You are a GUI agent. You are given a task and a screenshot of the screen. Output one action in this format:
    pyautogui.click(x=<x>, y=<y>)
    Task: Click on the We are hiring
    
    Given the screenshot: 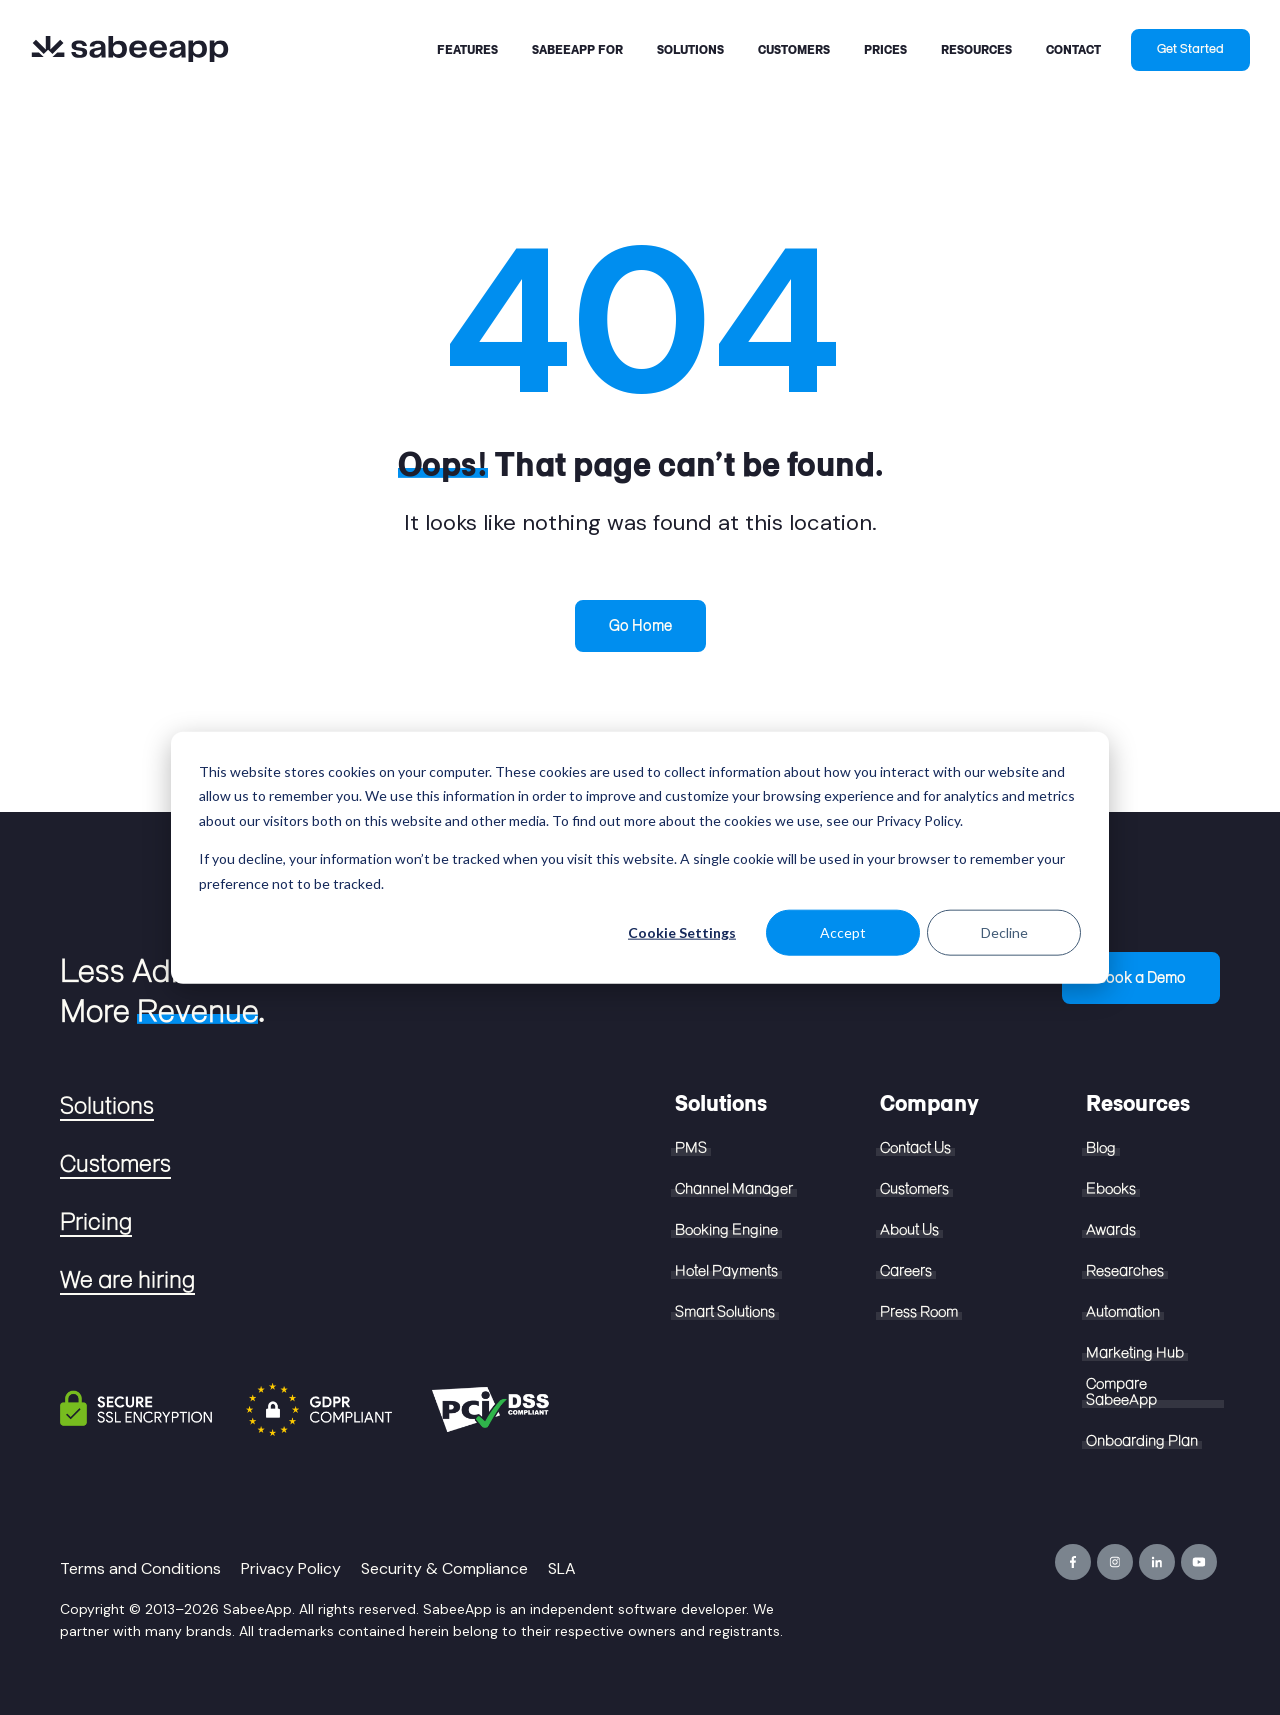 What is the action you would take?
    pyautogui.click(x=127, y=1280)
    